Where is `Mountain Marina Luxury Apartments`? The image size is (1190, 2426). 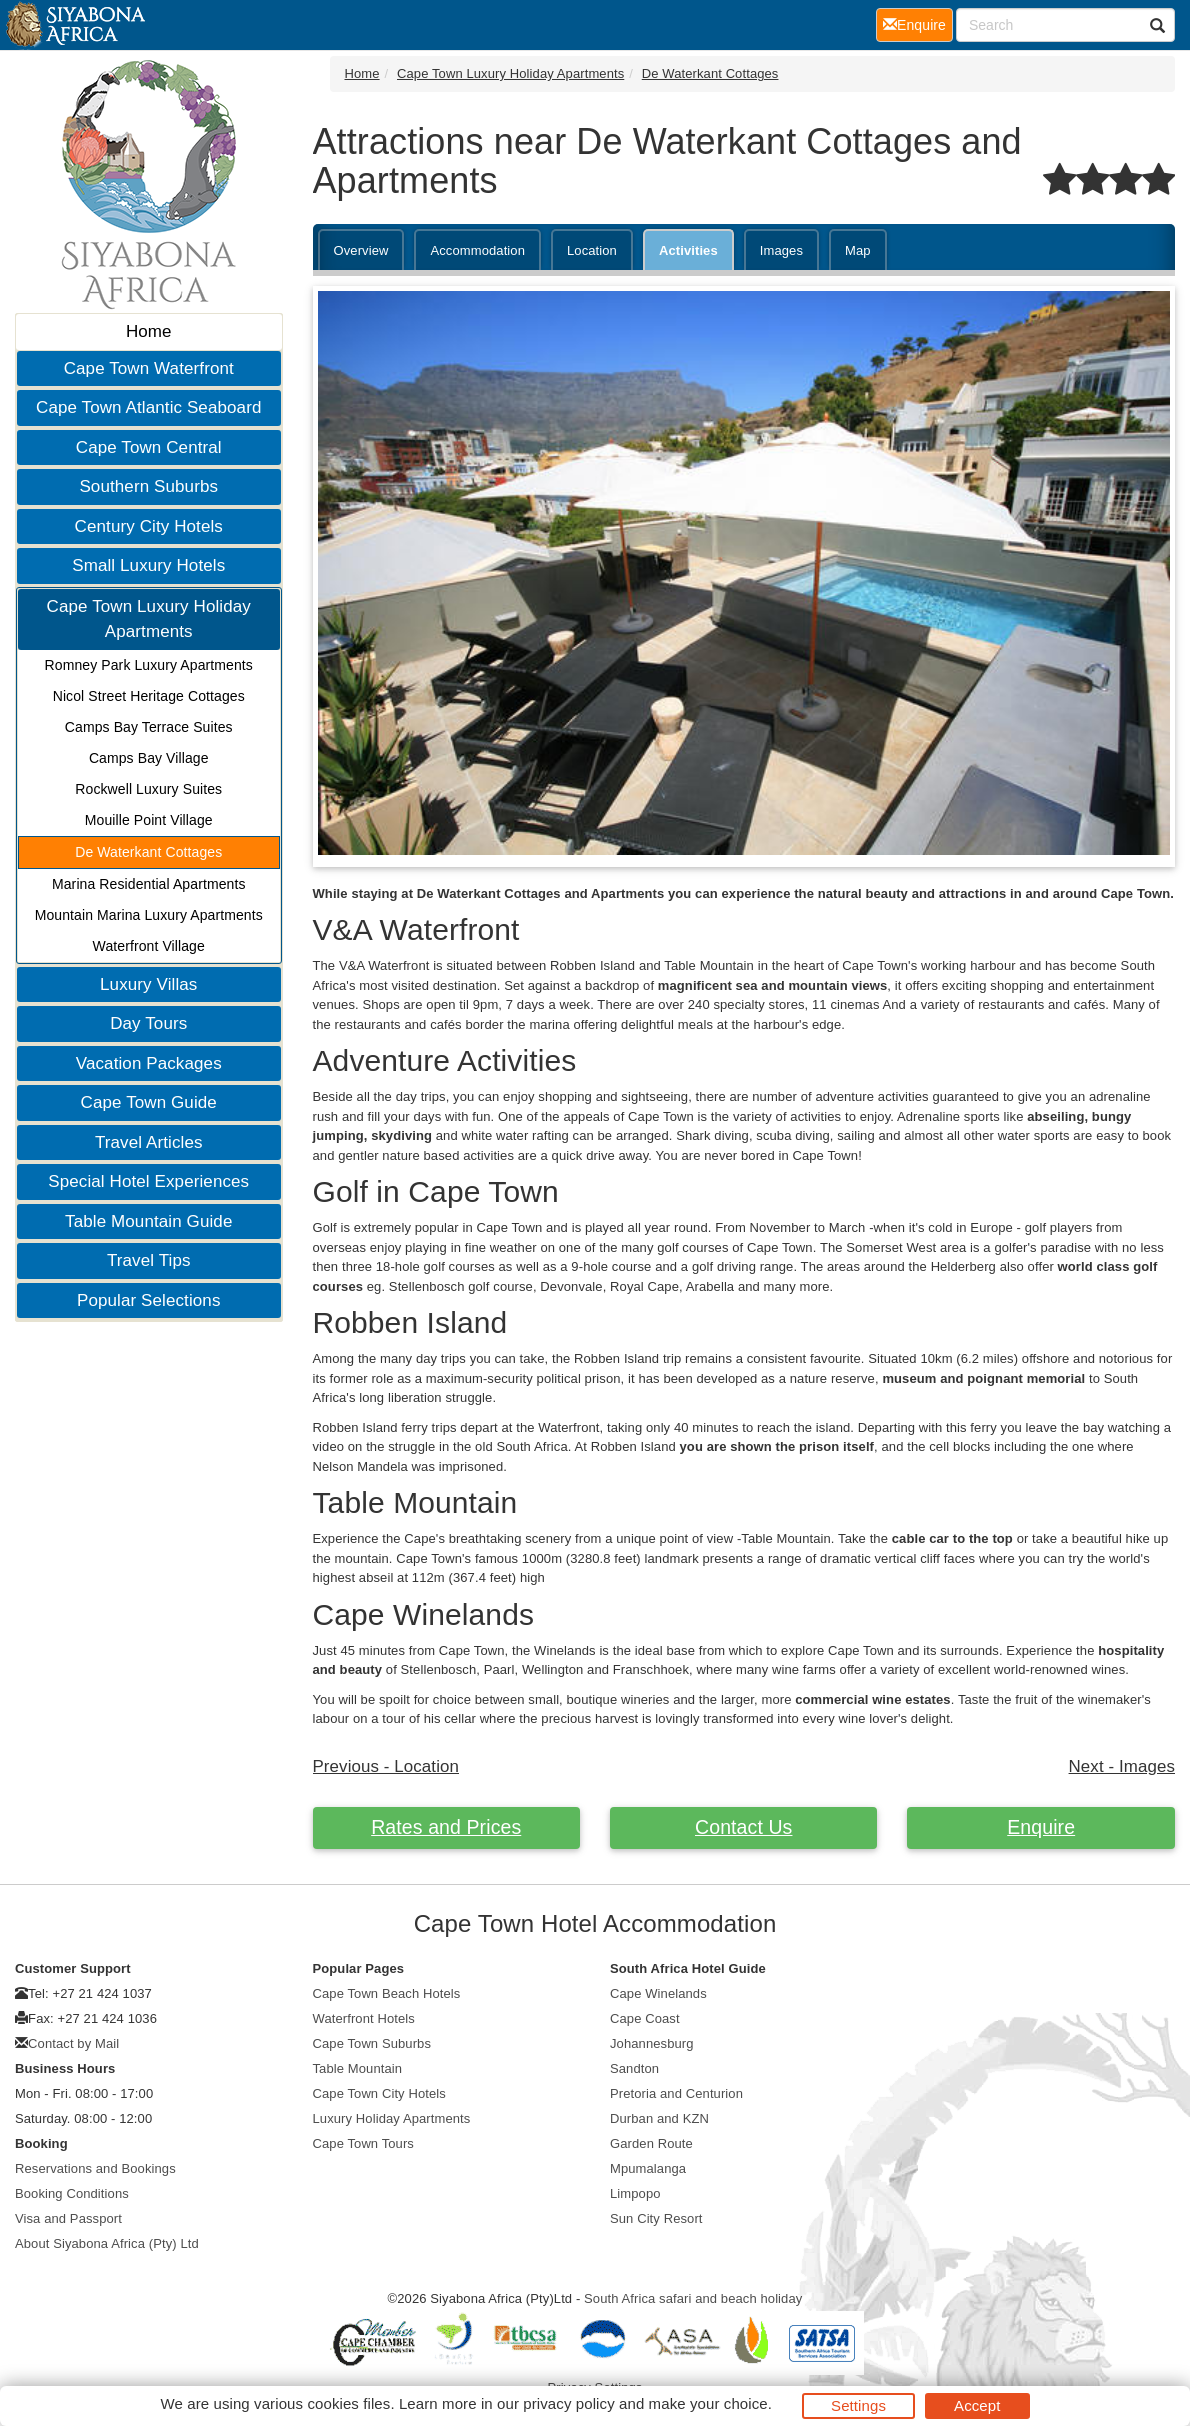
Mountain Marina Luxury Apartments is located at coordinates (149, 915).